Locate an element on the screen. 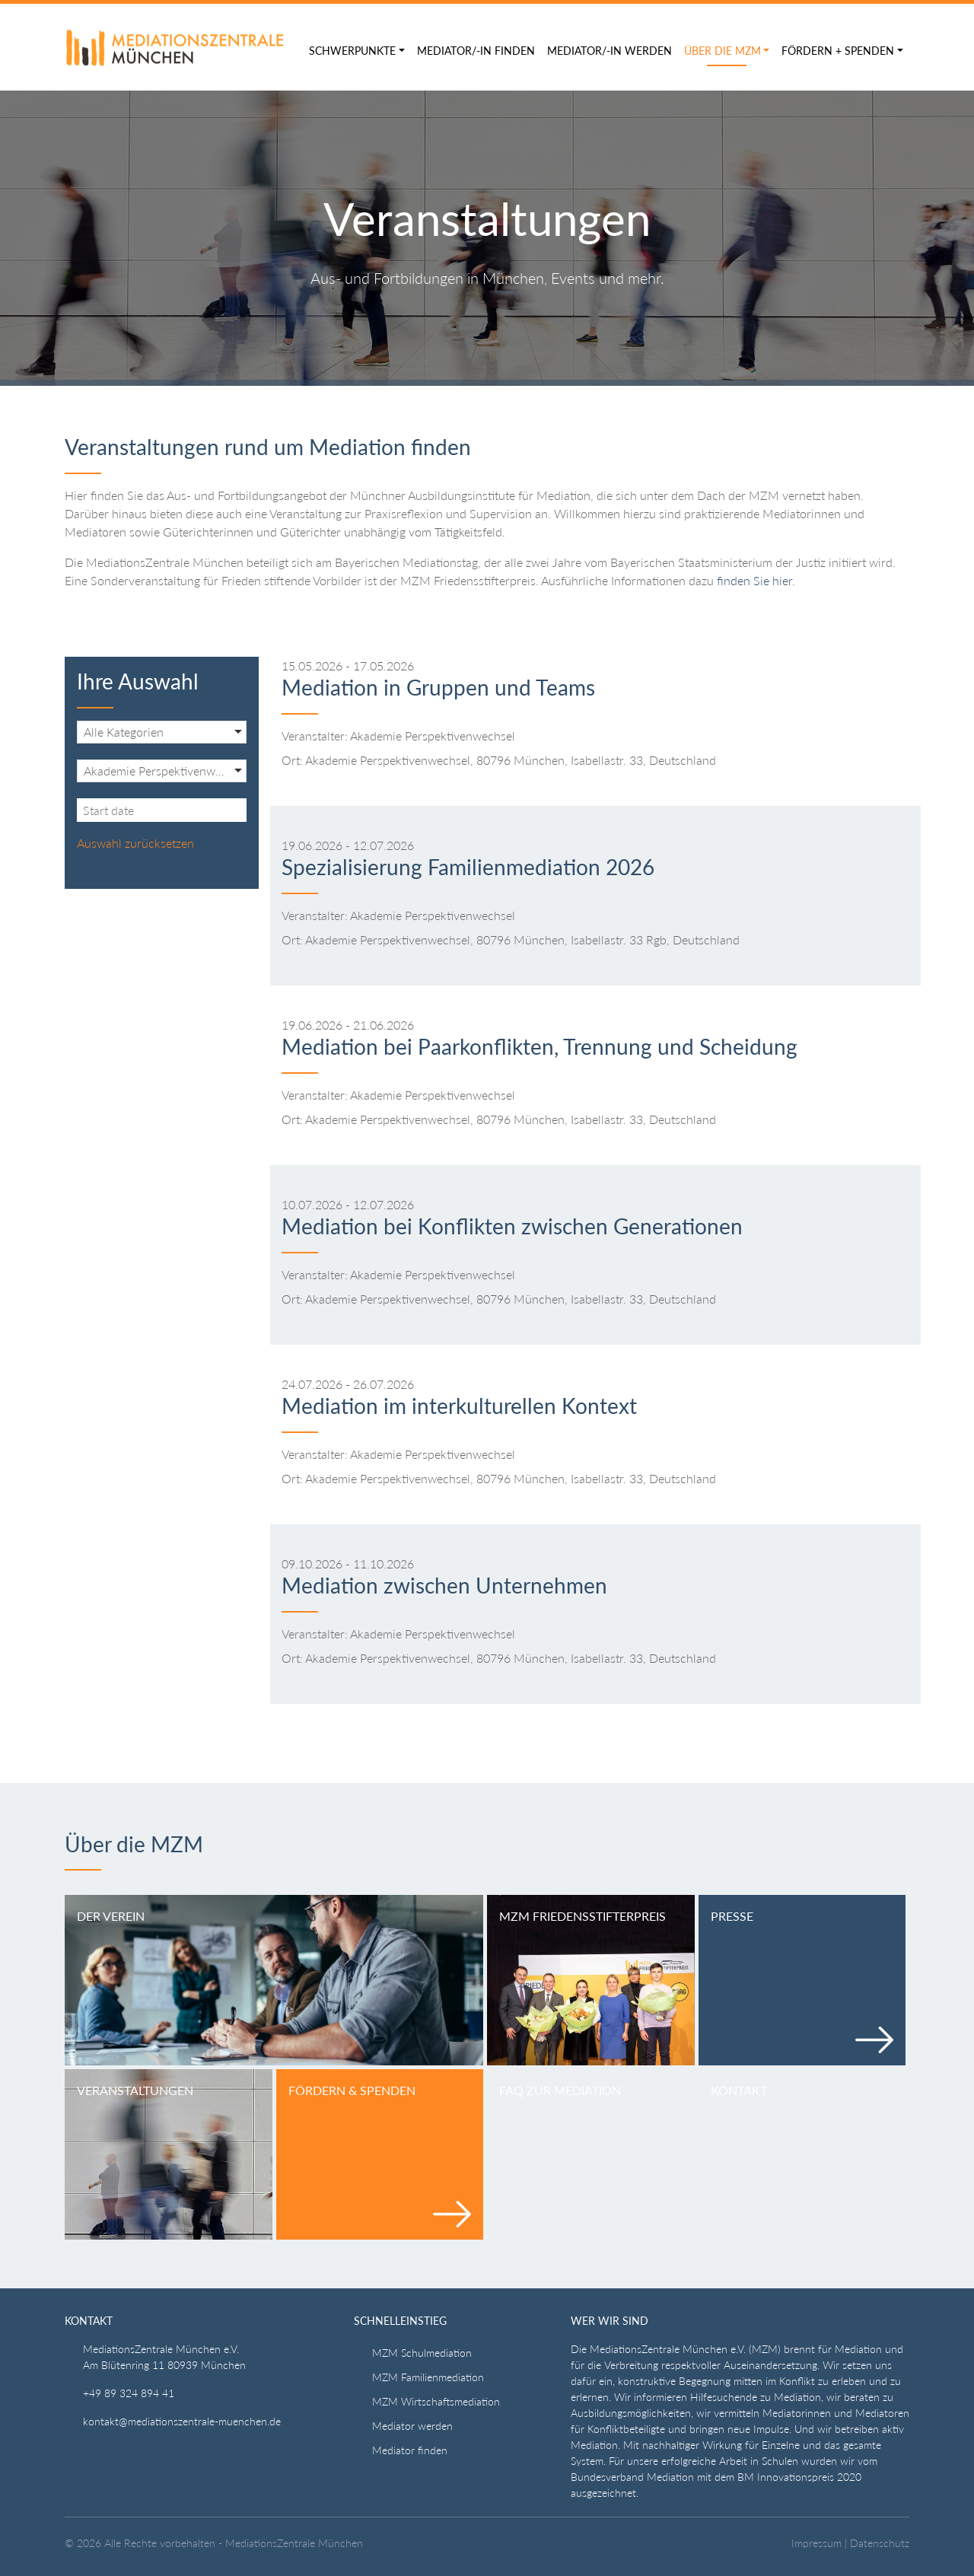 The width and height of the screenshot is (974, 2576). +49 89 324 894 41 is located at coordinates (128, 2393).